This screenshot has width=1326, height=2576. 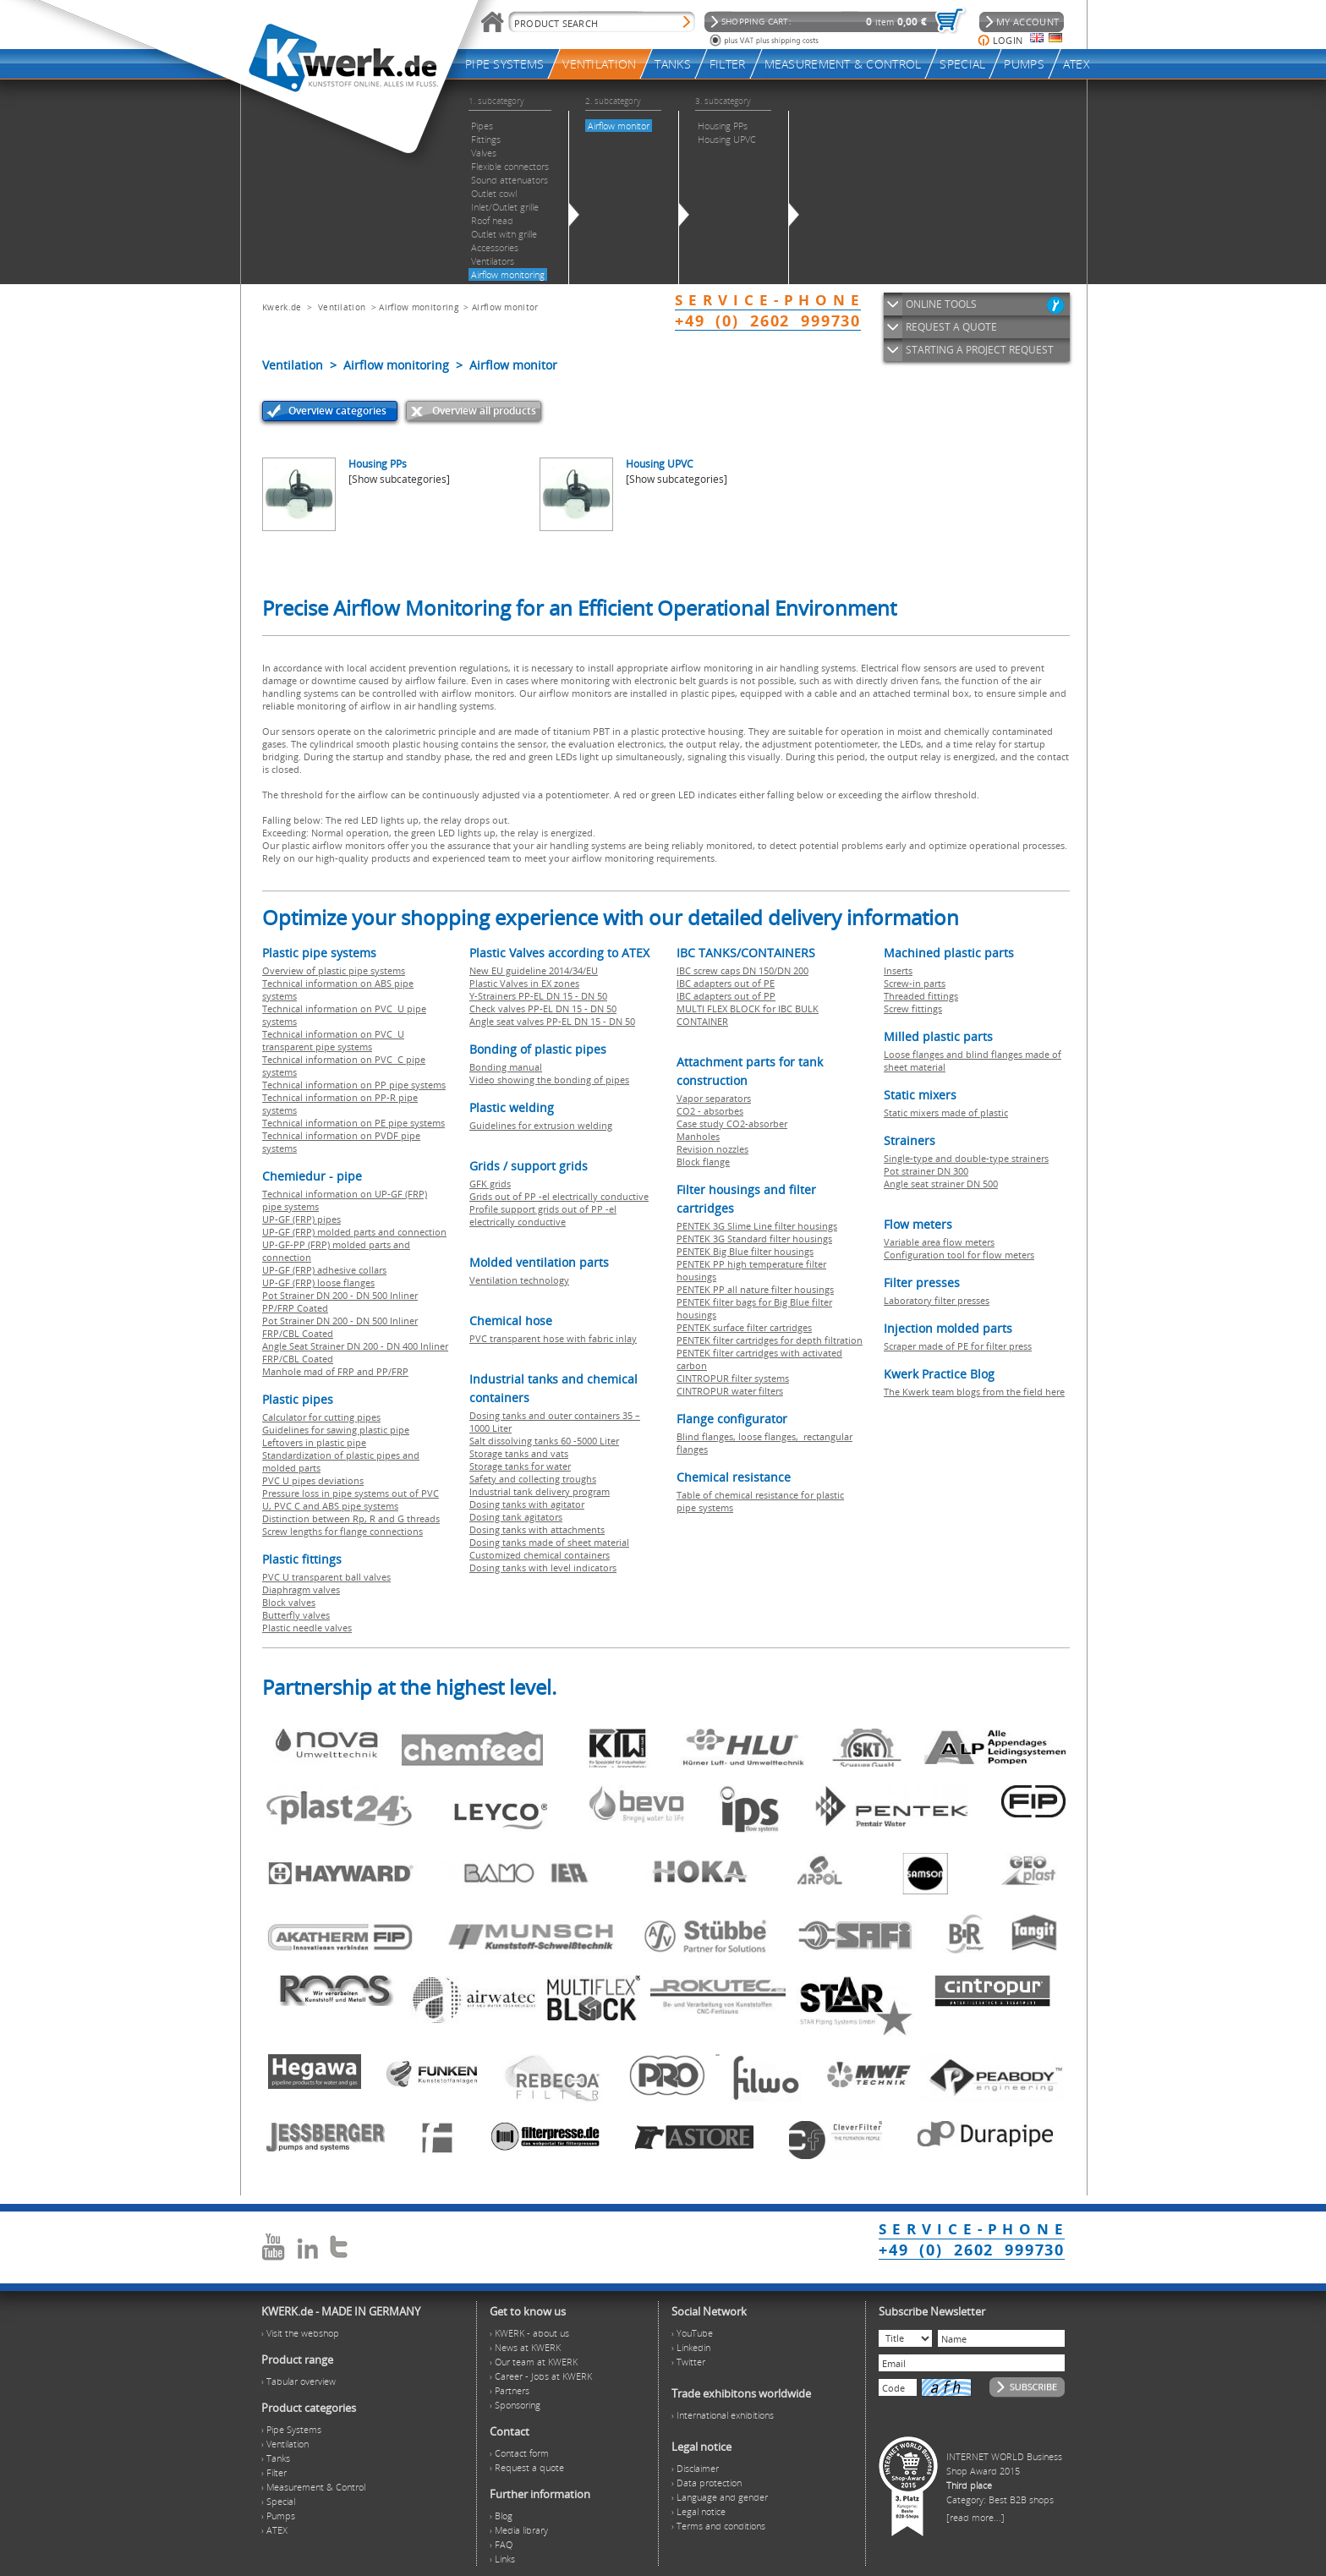 What do you see at coordinates (353, 1122) in the screenshot?
I see `Technical information on PE pipe systems` at bounding box center [353, 1122].